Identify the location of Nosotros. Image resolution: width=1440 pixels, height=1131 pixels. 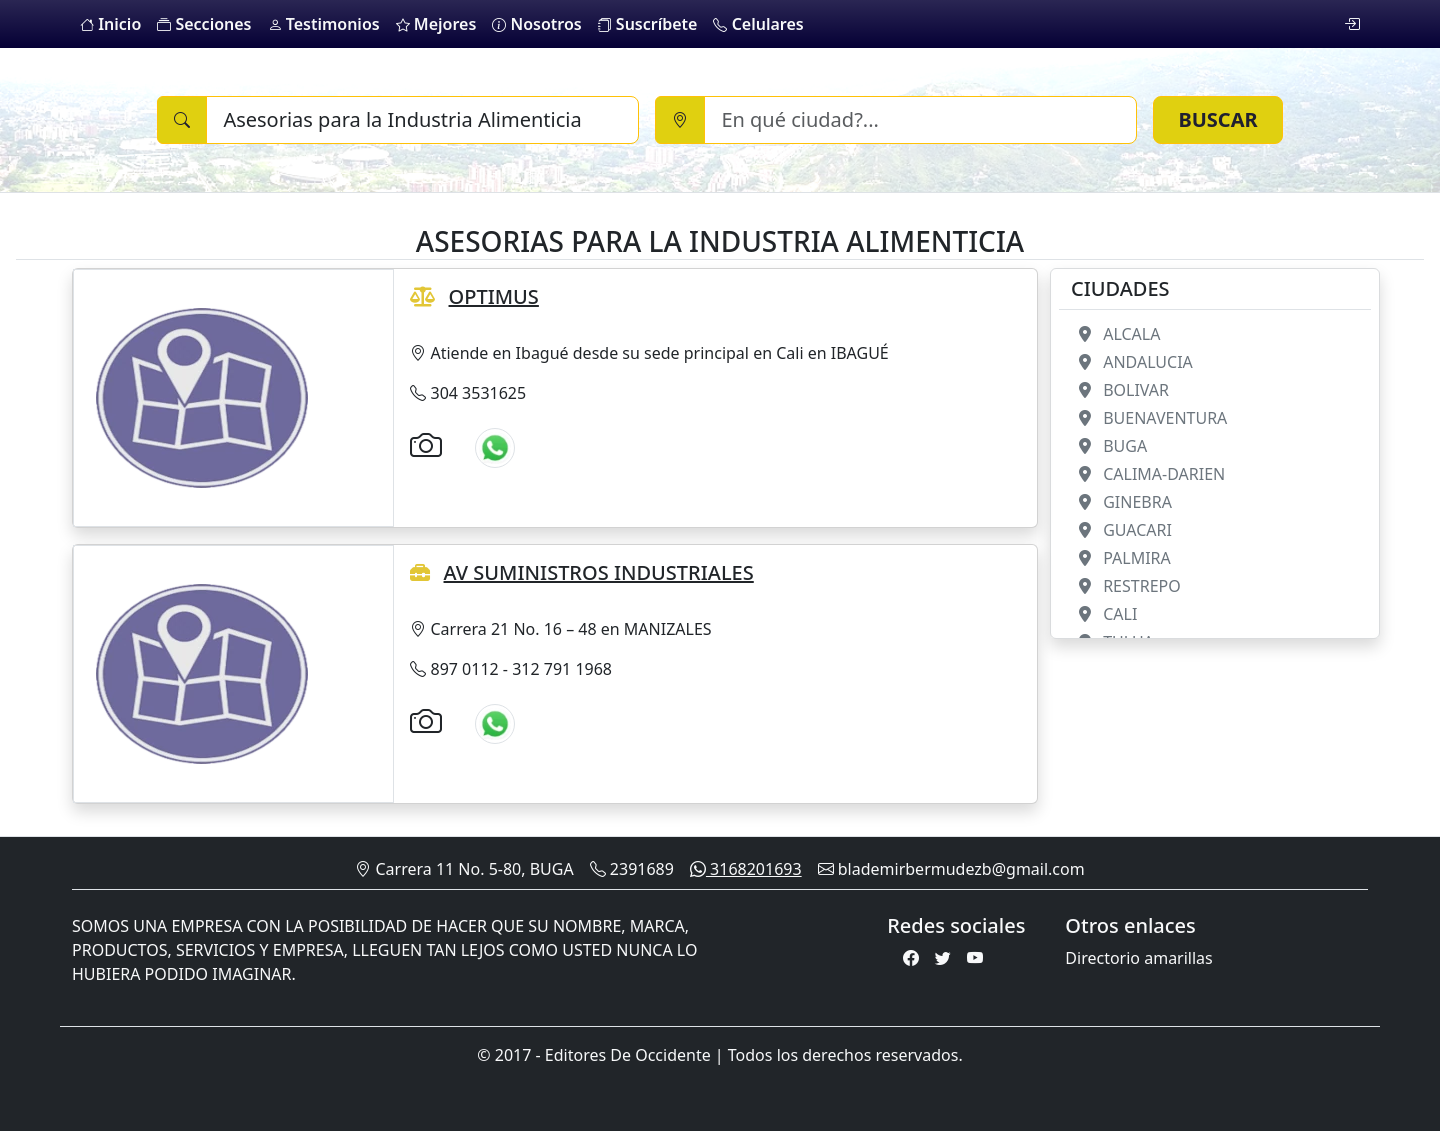
(536, 24).